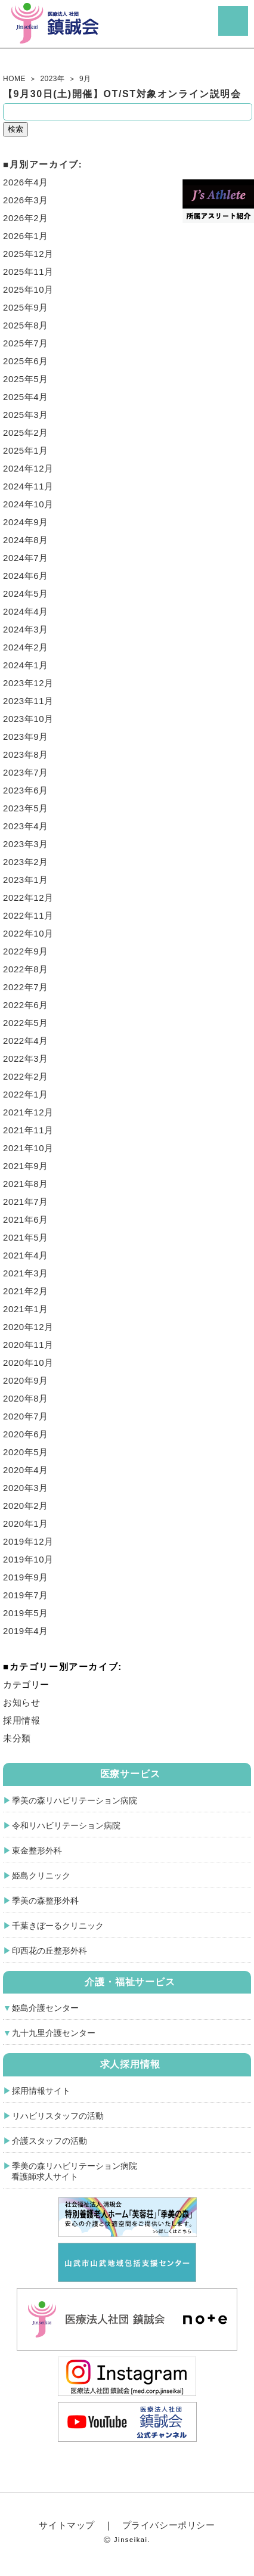  What do you see at coordinates (28, 1327) in the screenshot?
I see `2020年12月` at bounding box center [28, 1327].